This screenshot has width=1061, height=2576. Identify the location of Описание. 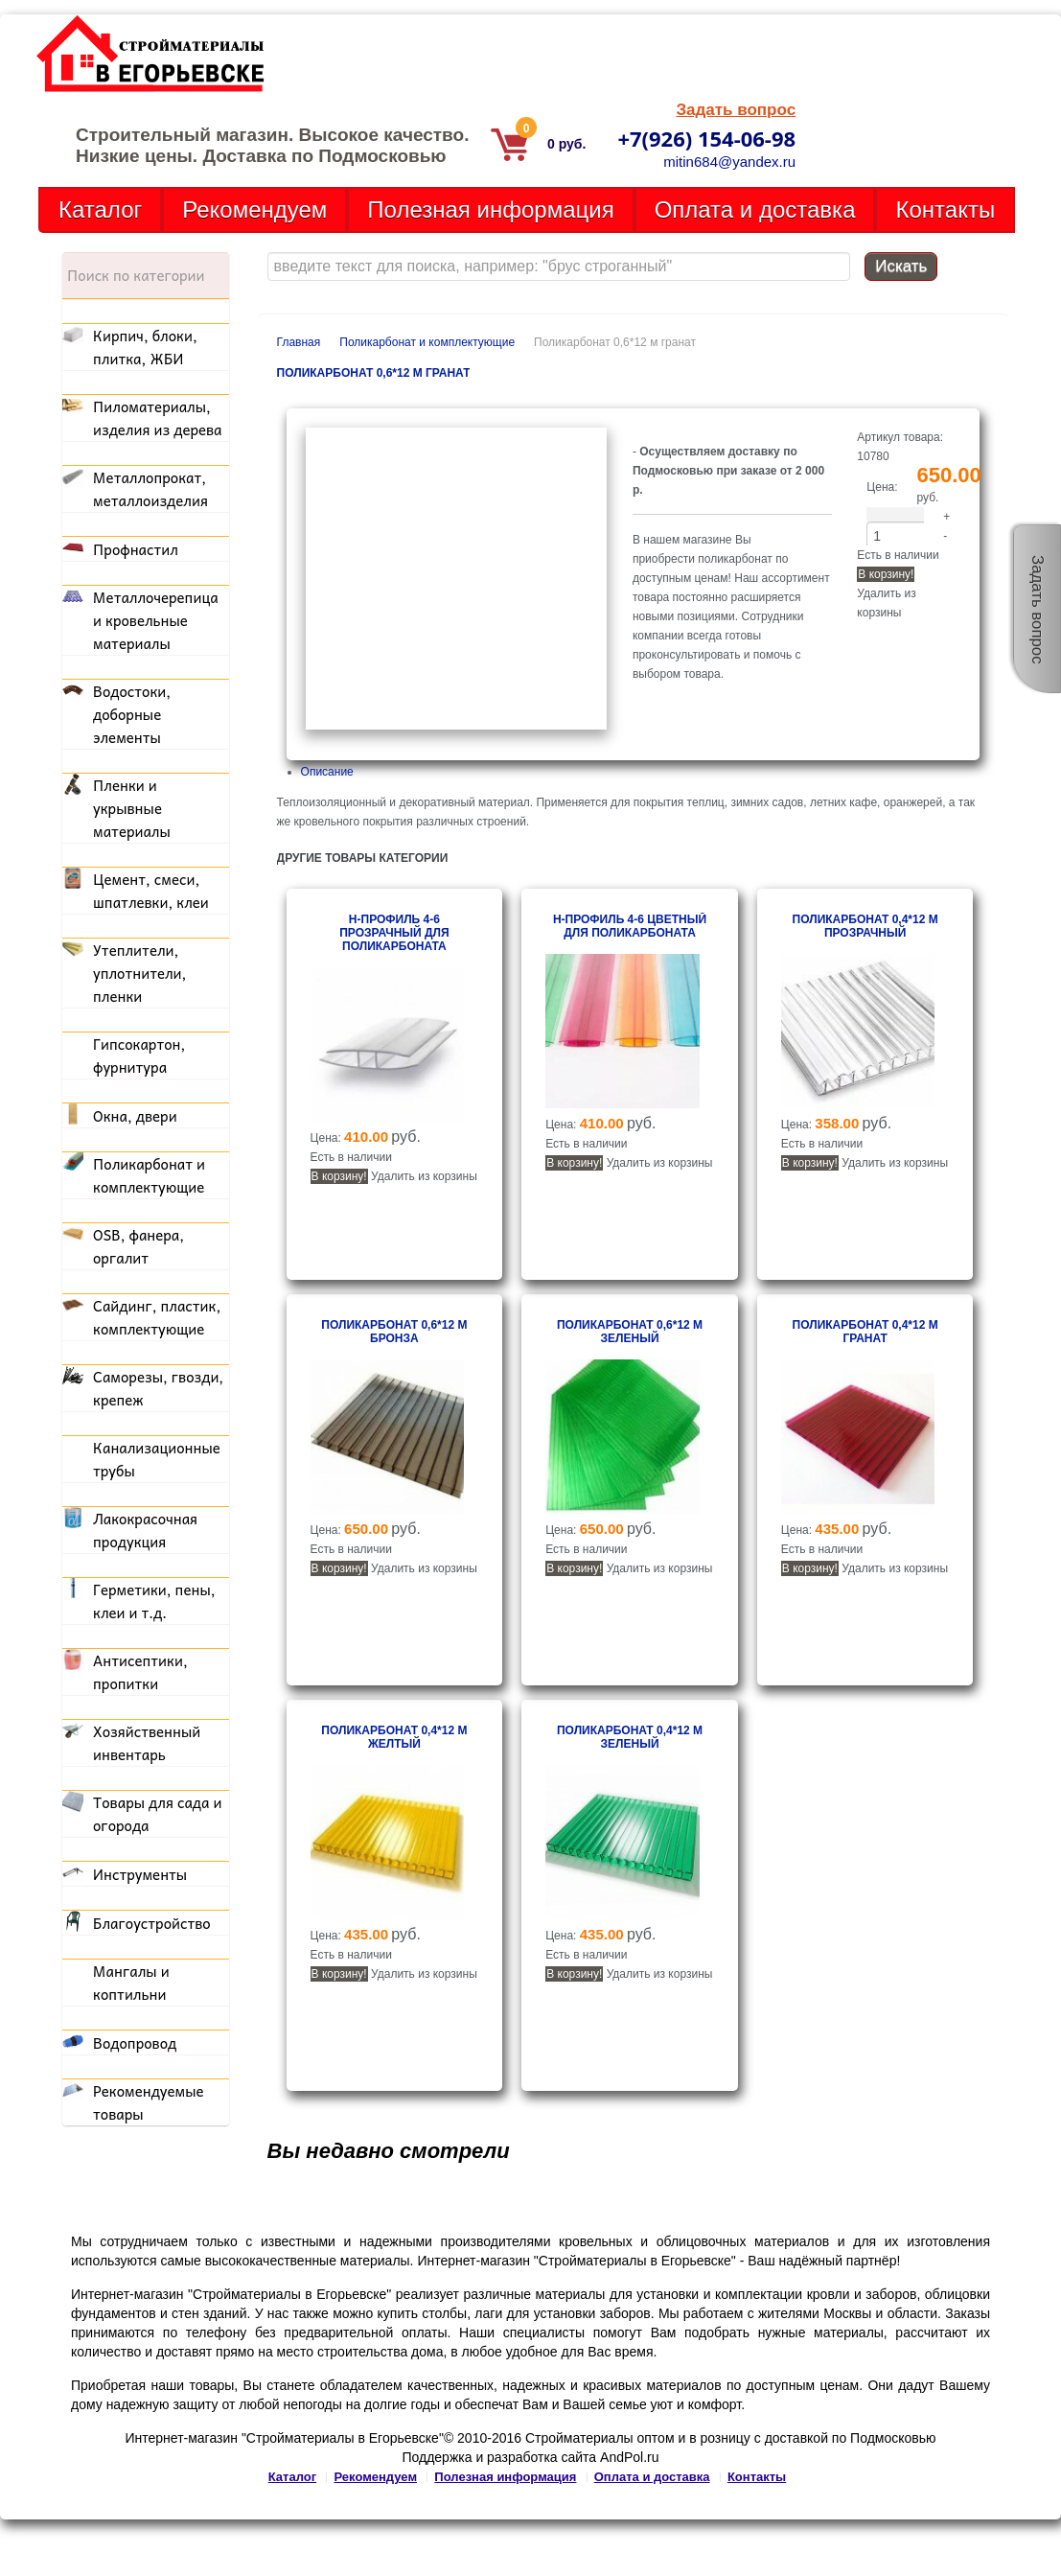
(327, 771).